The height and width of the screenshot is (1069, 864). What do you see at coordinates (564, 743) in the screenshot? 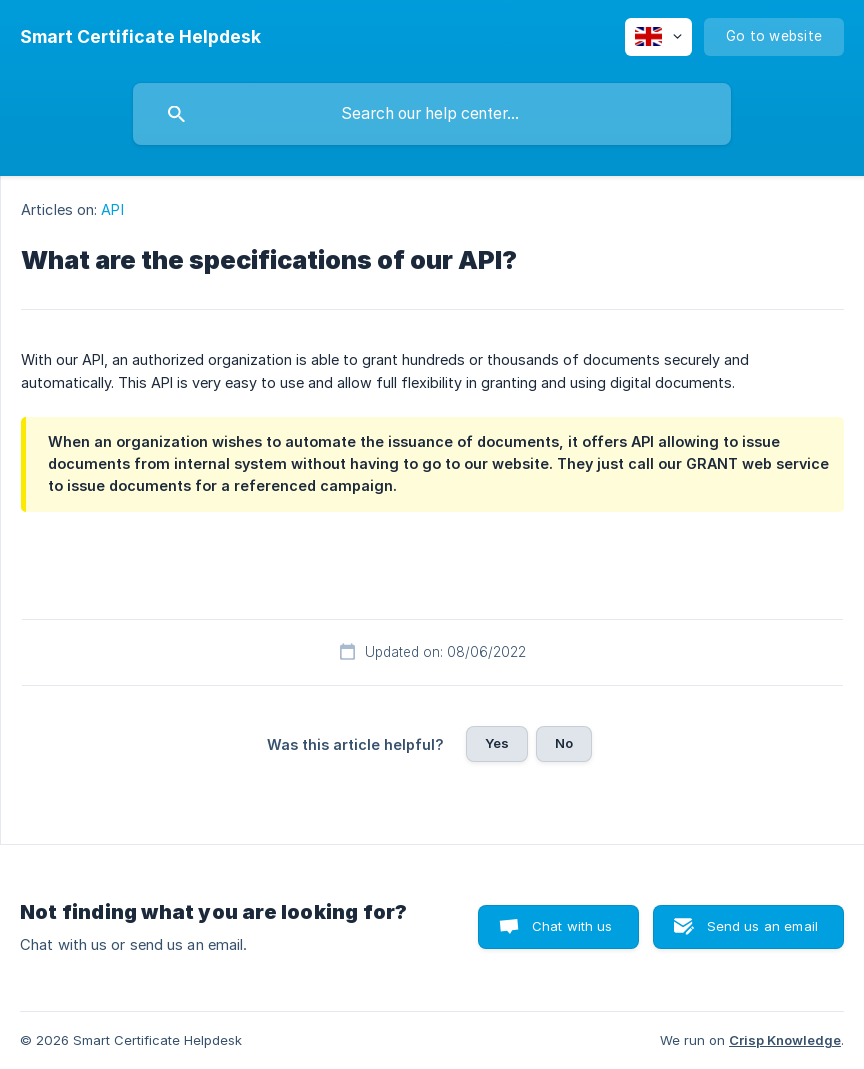
I see `No [button]` at bounding box center [564, 743].